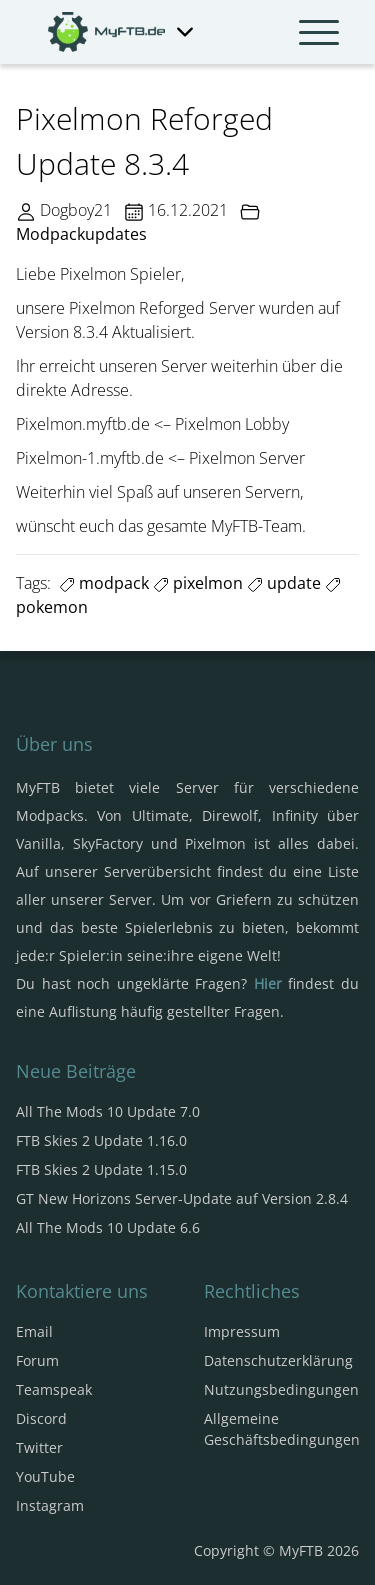  I want to click on Twitter, so click(39, 1447).